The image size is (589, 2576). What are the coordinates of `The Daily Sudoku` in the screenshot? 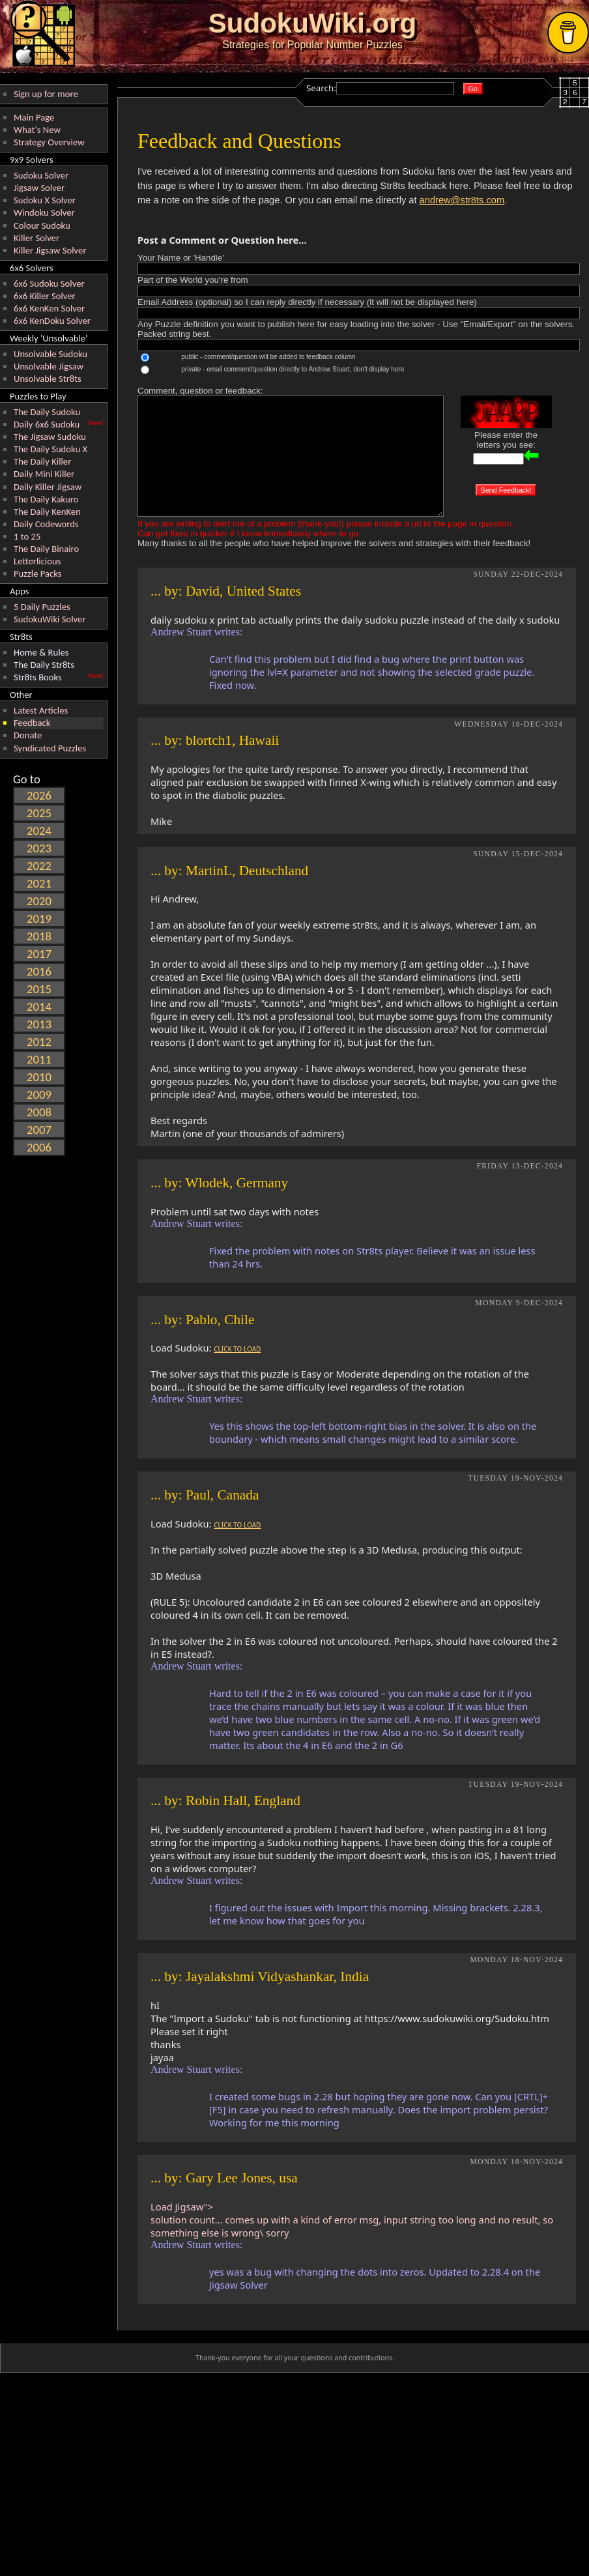 It's located at (47, 412).